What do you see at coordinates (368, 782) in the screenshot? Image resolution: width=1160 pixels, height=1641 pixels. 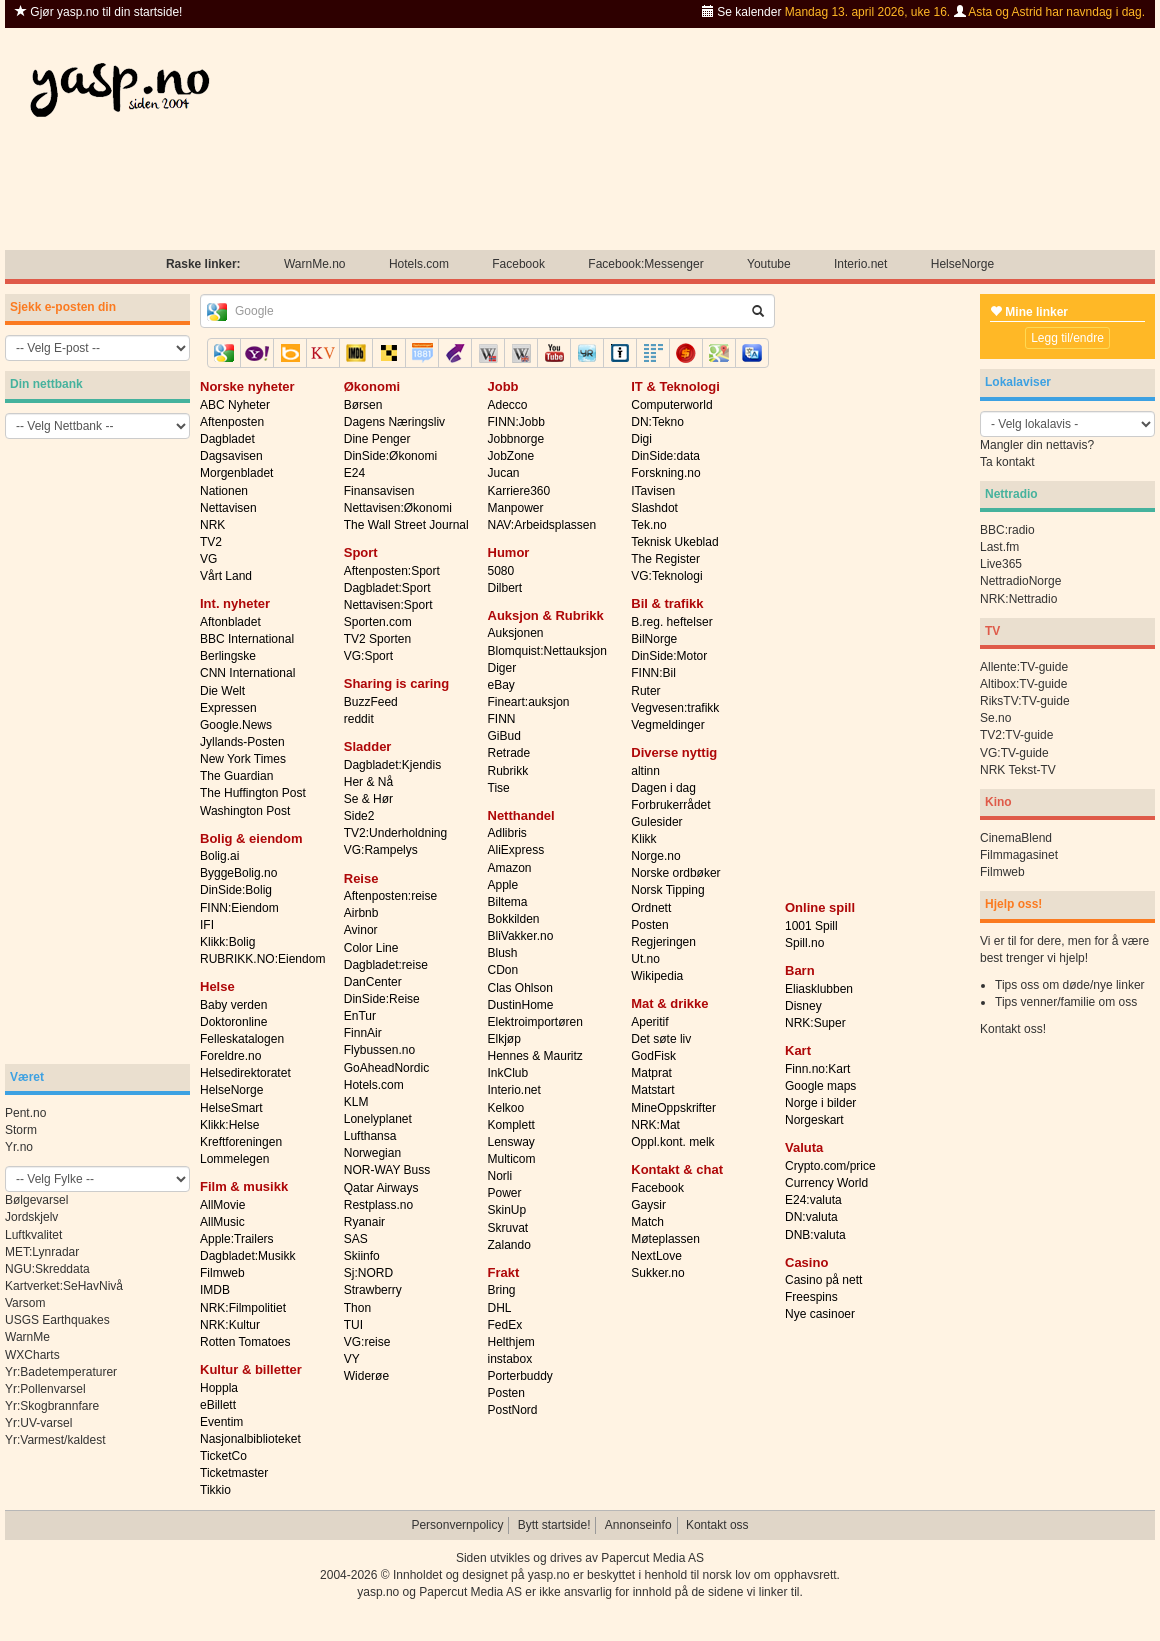 I see `Her & Nå` at bounding box center [368, 782].